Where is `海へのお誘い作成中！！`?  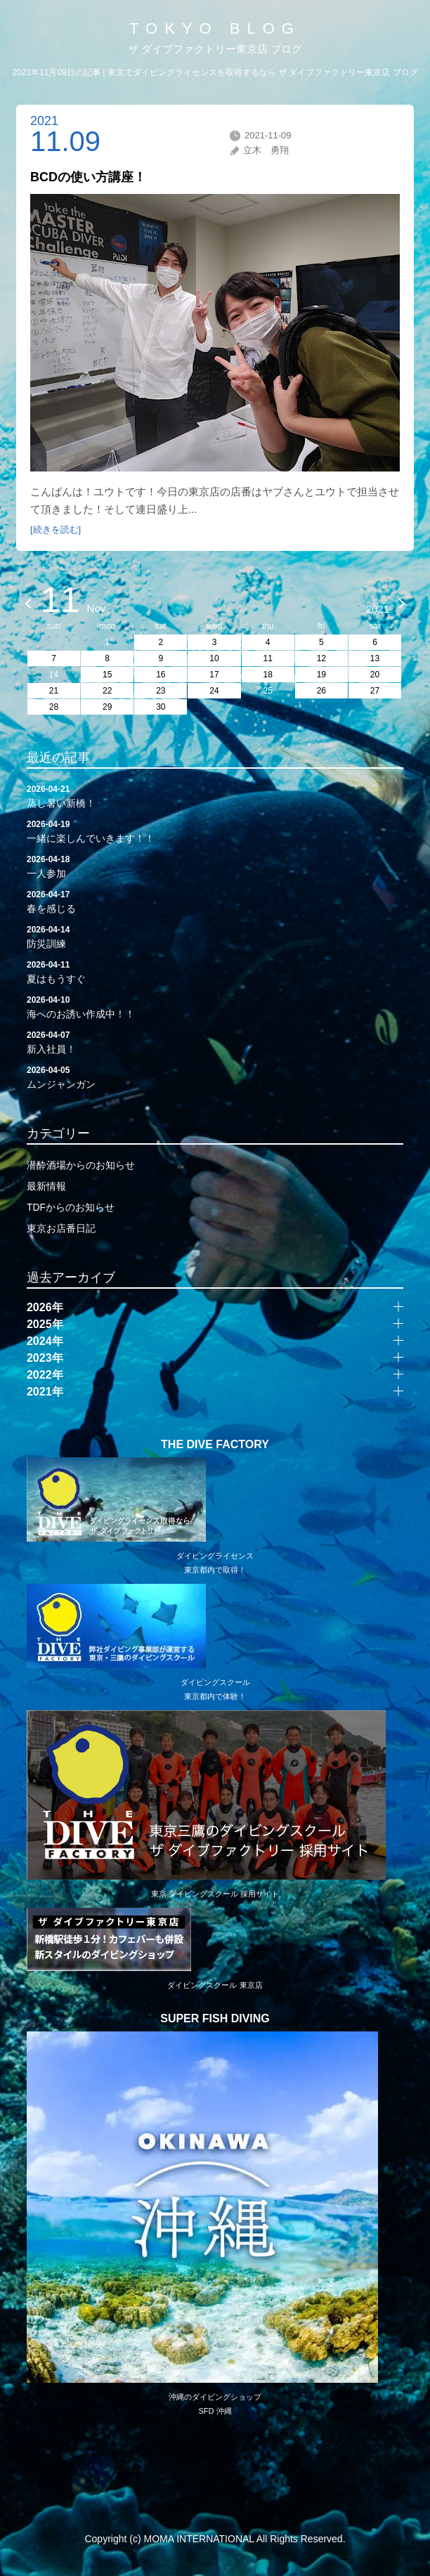 海へのお誘い作成中！！ is located at coordinates (215, 1006).